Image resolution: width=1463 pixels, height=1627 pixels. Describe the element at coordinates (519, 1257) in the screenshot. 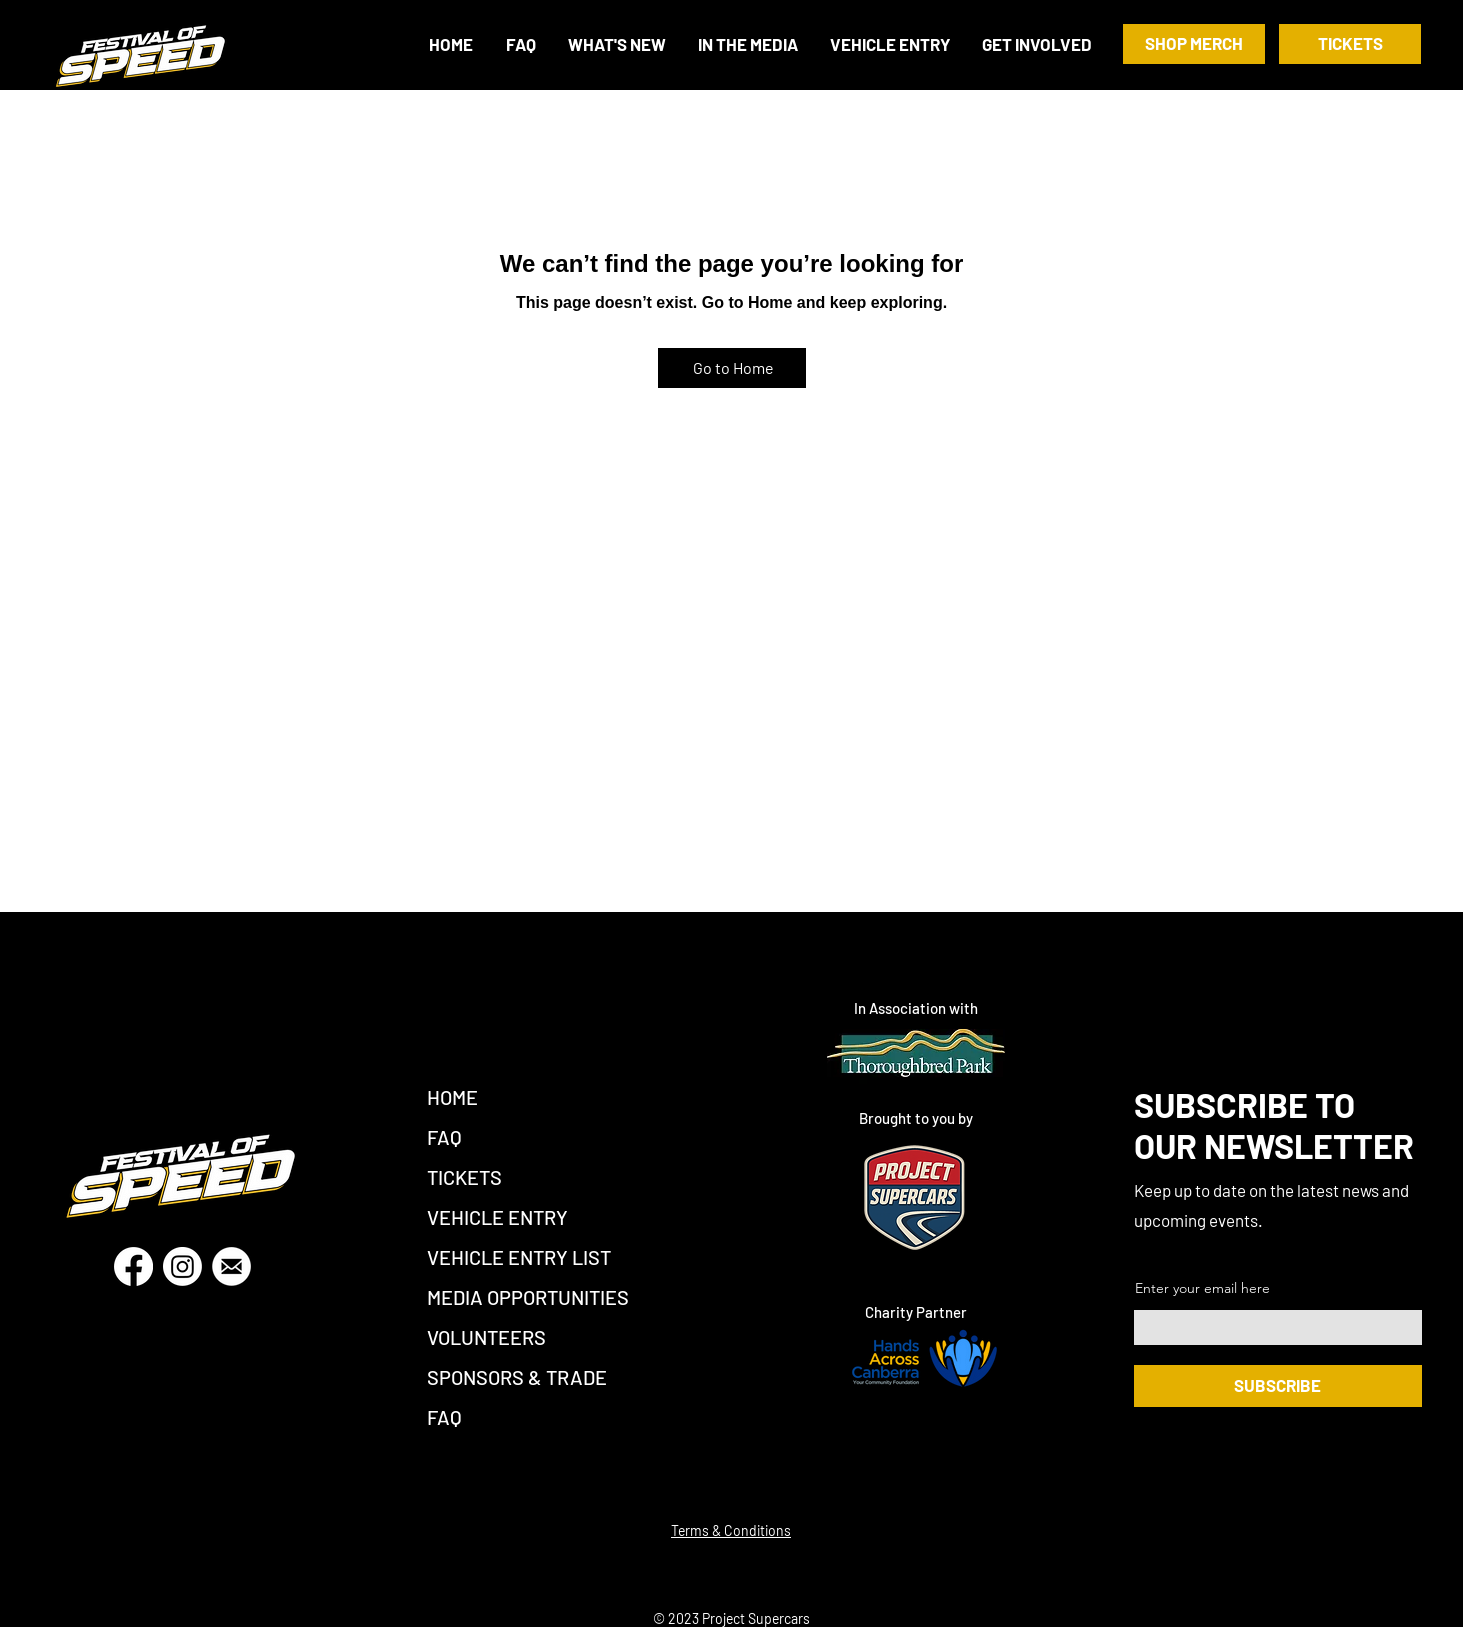

I see `VEHICLE ENTRY LIST` at that location.